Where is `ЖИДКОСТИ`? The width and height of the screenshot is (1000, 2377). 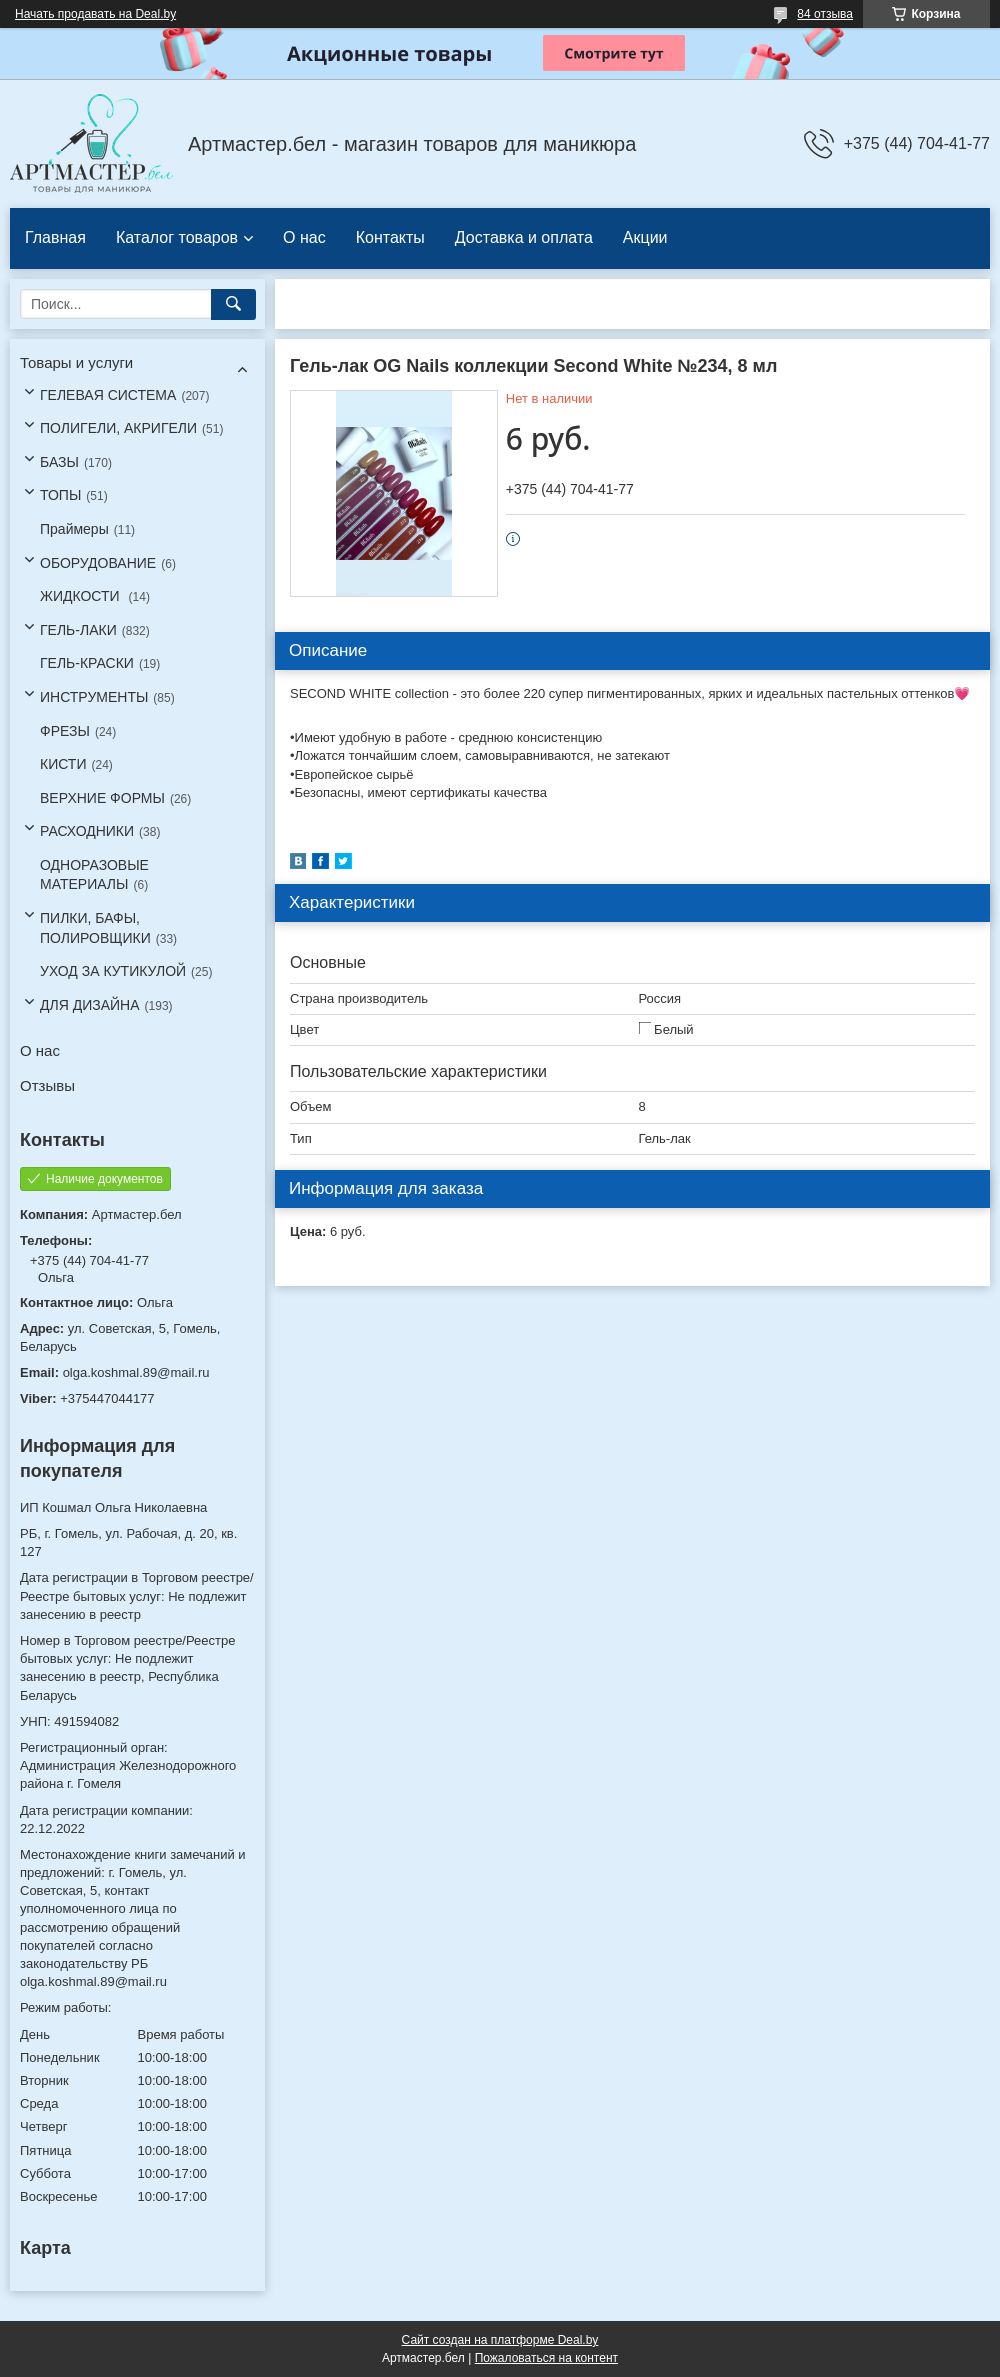
ЖИДКОСТИ is located at coordinates (82, 596).